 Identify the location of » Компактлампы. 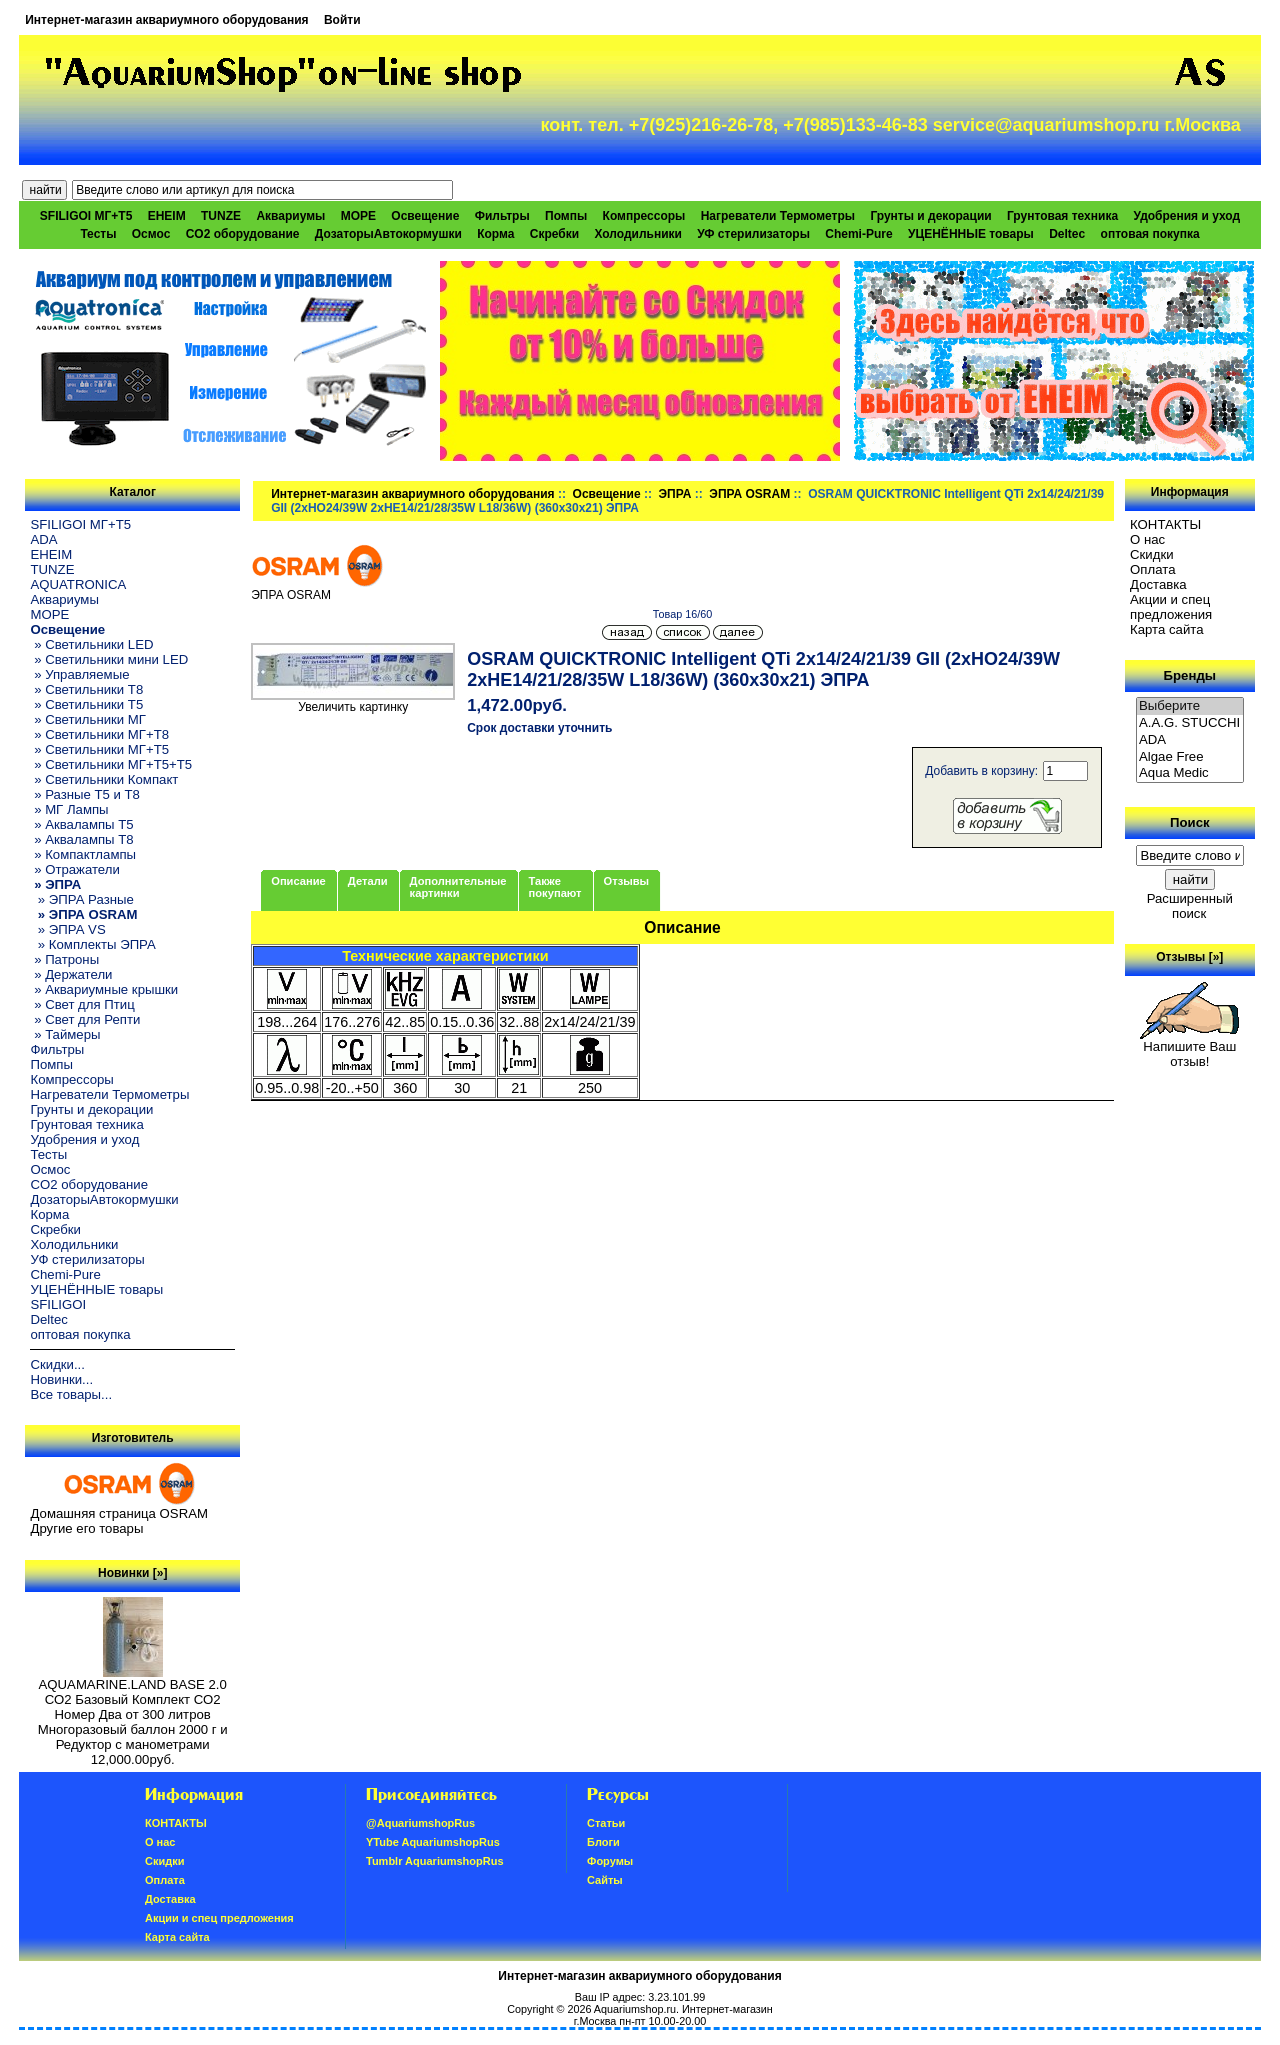
(83, 854).